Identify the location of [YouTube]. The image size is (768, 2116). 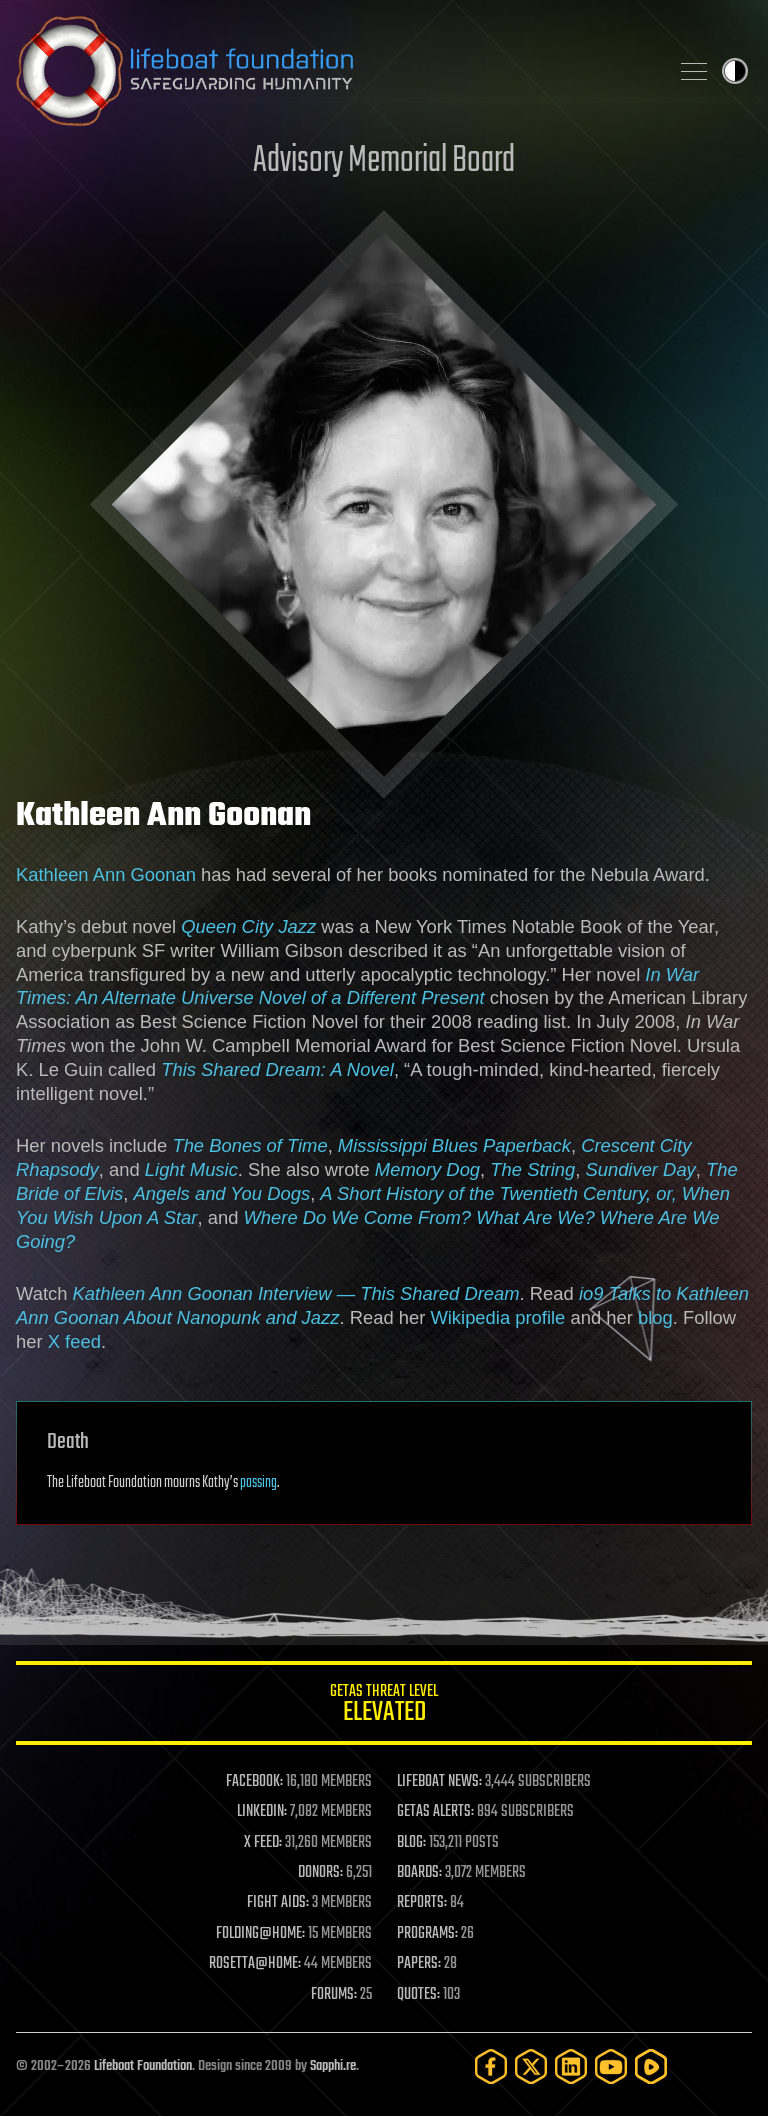
(611, 2066).